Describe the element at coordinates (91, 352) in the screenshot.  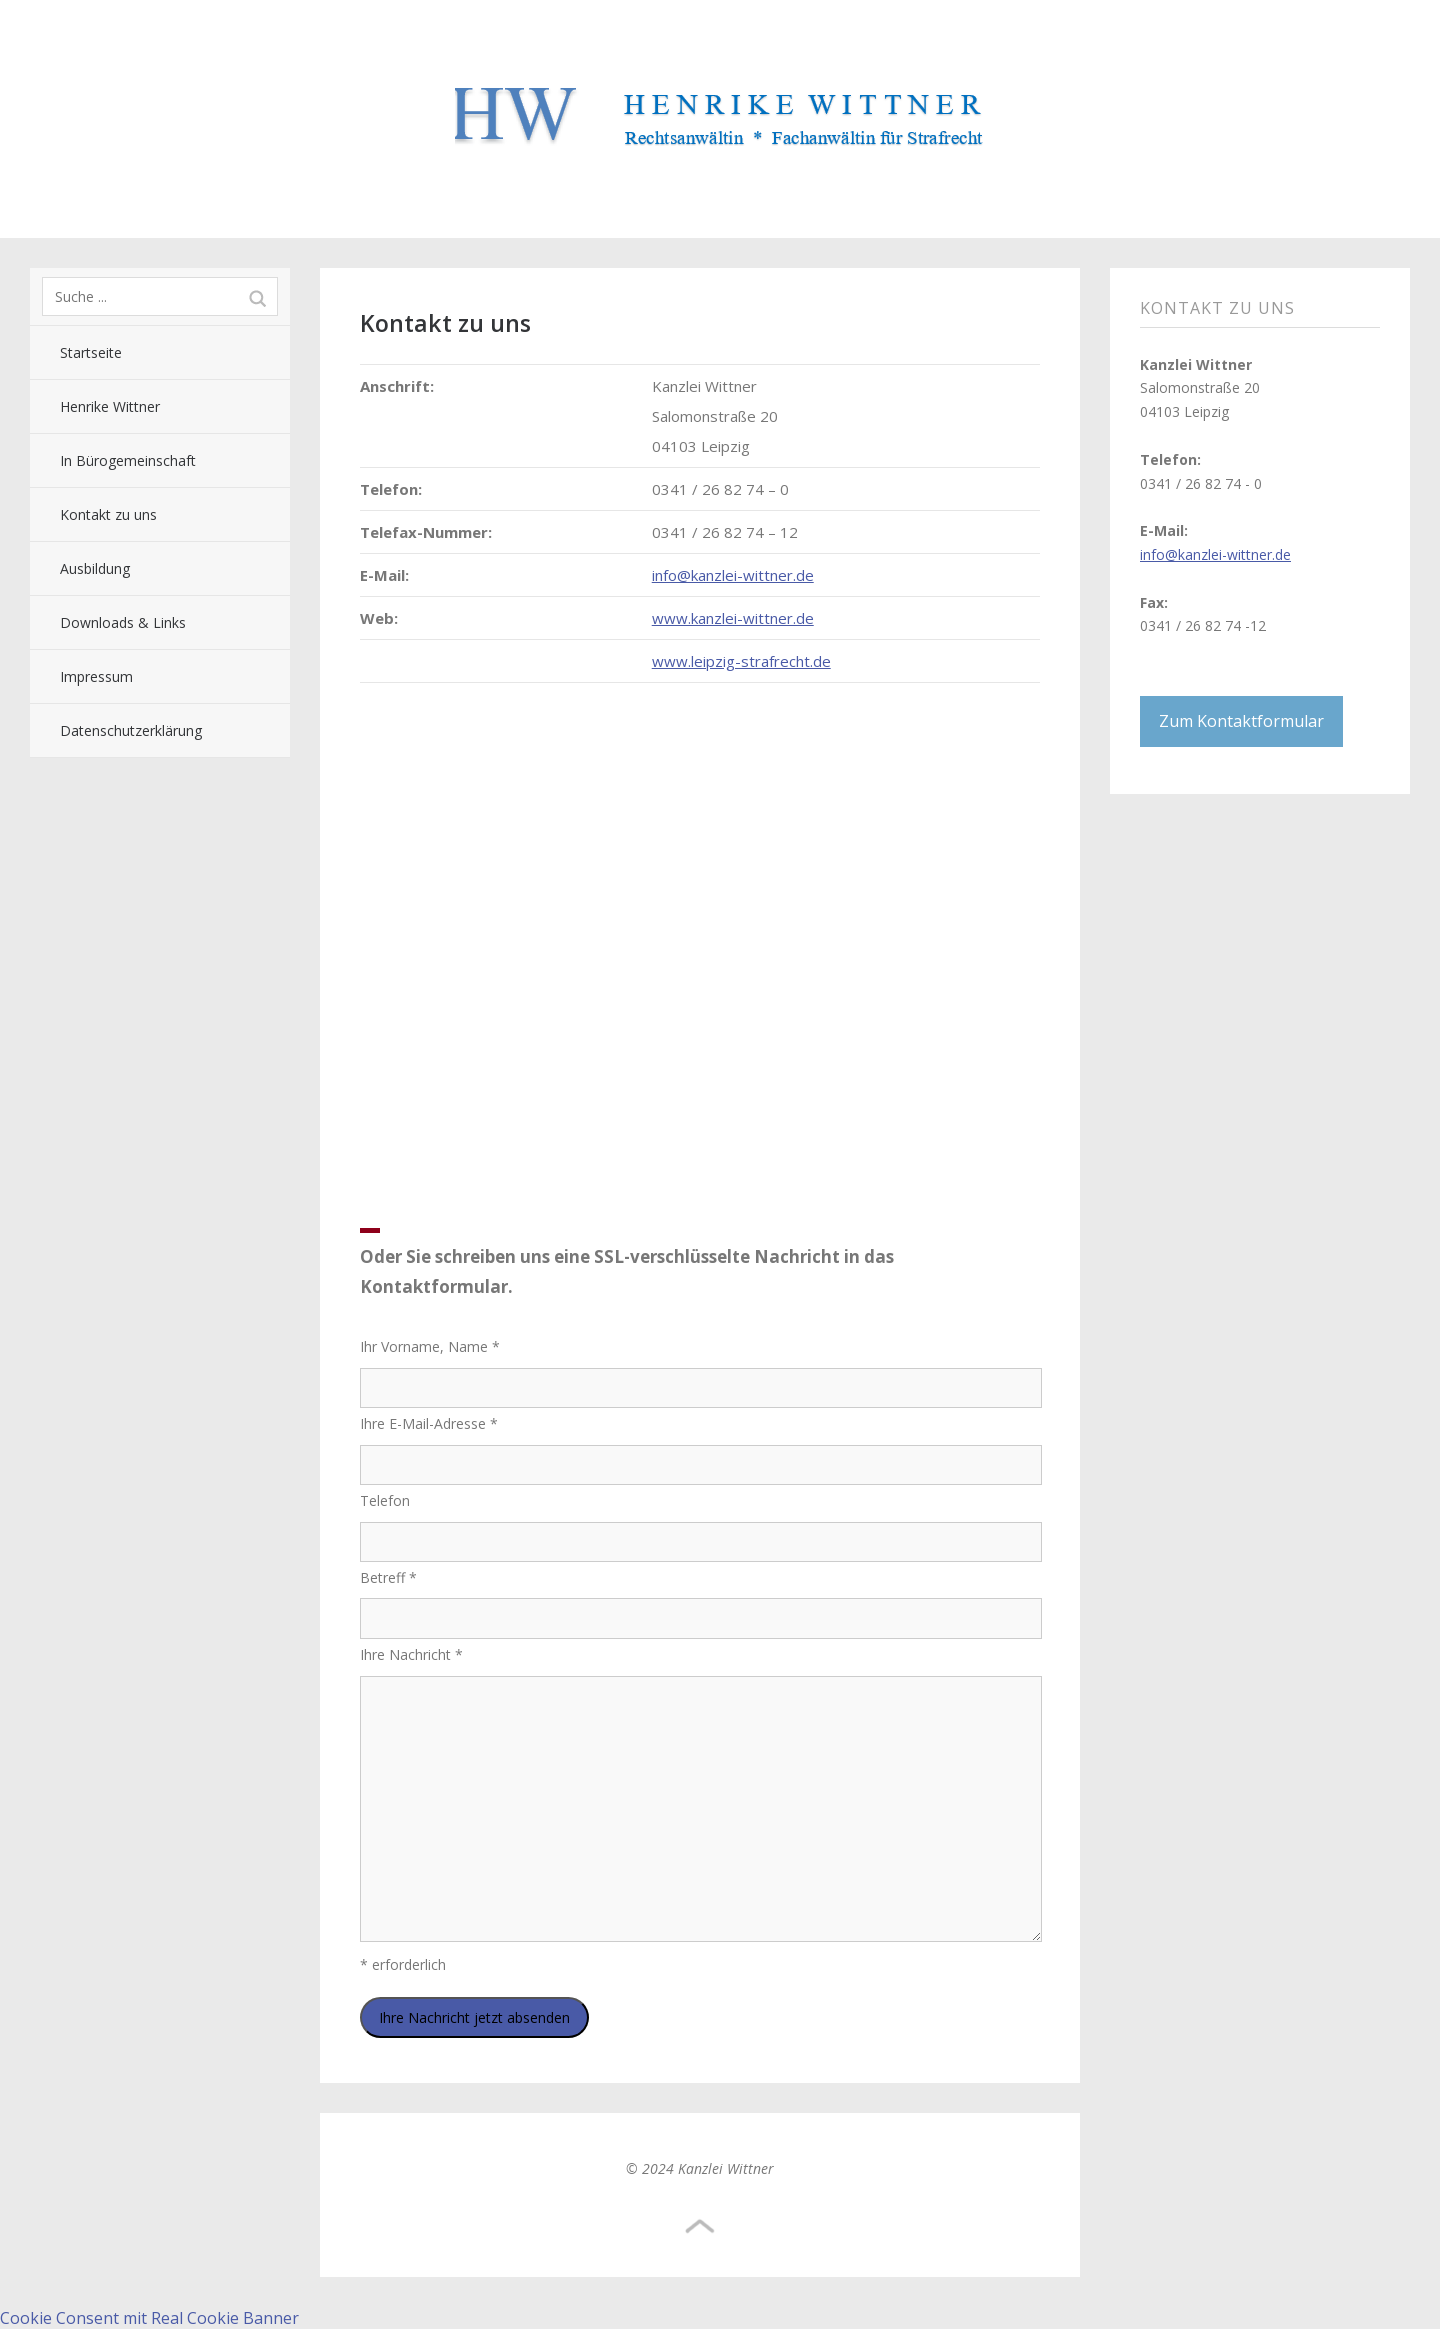
I see `Startseite` at that location.